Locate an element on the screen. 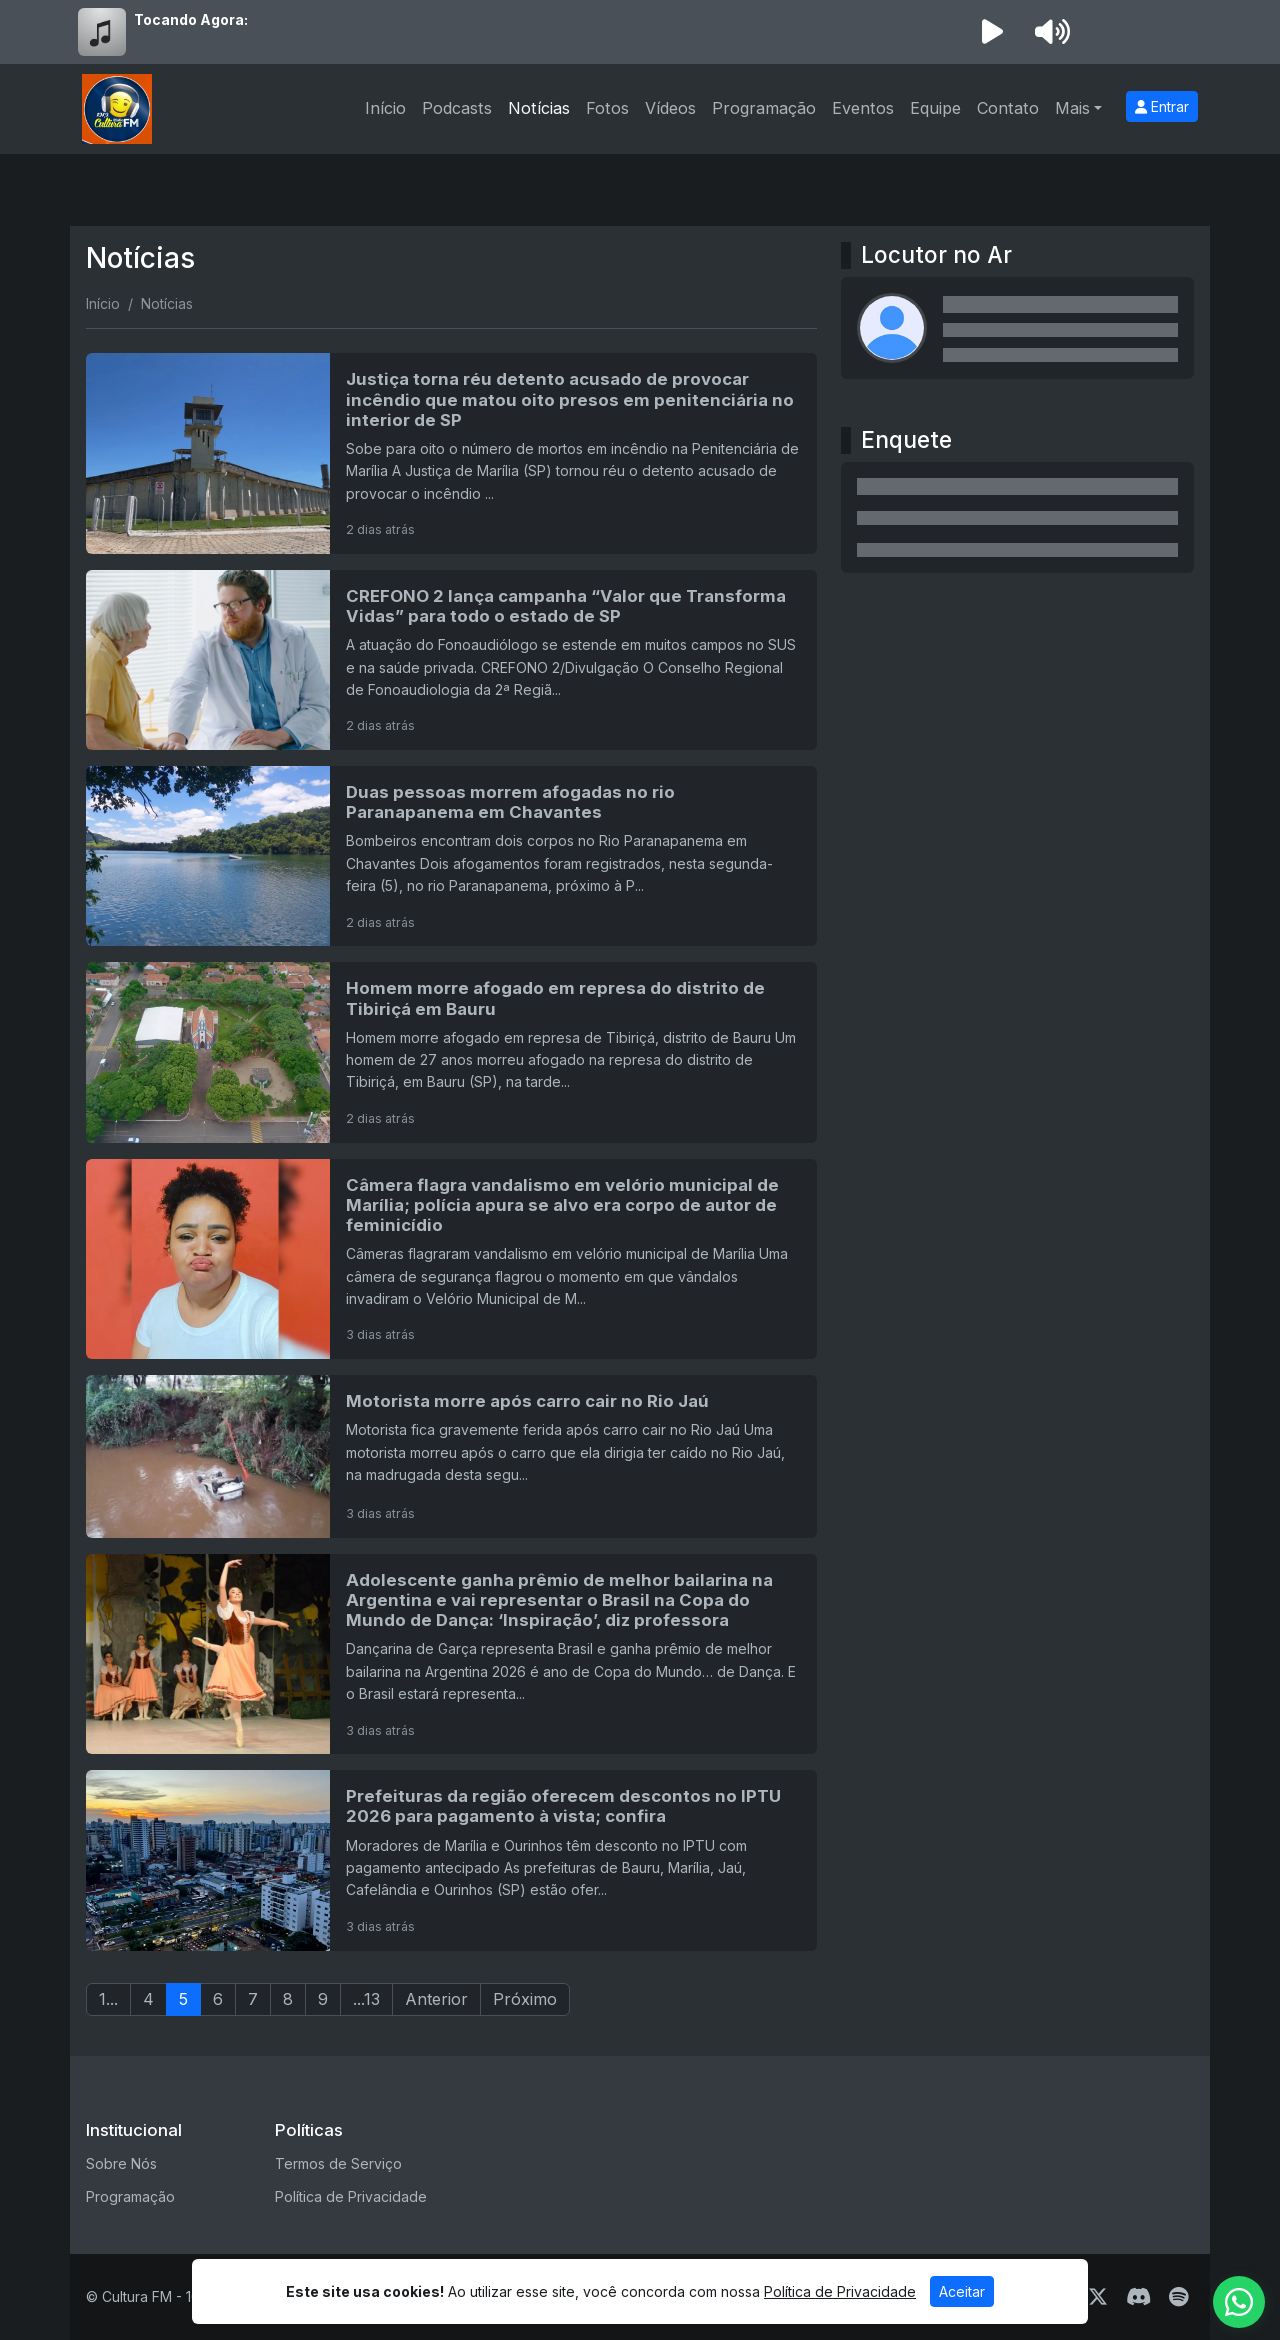  Aceitar is located at coordinates (962, 2291).